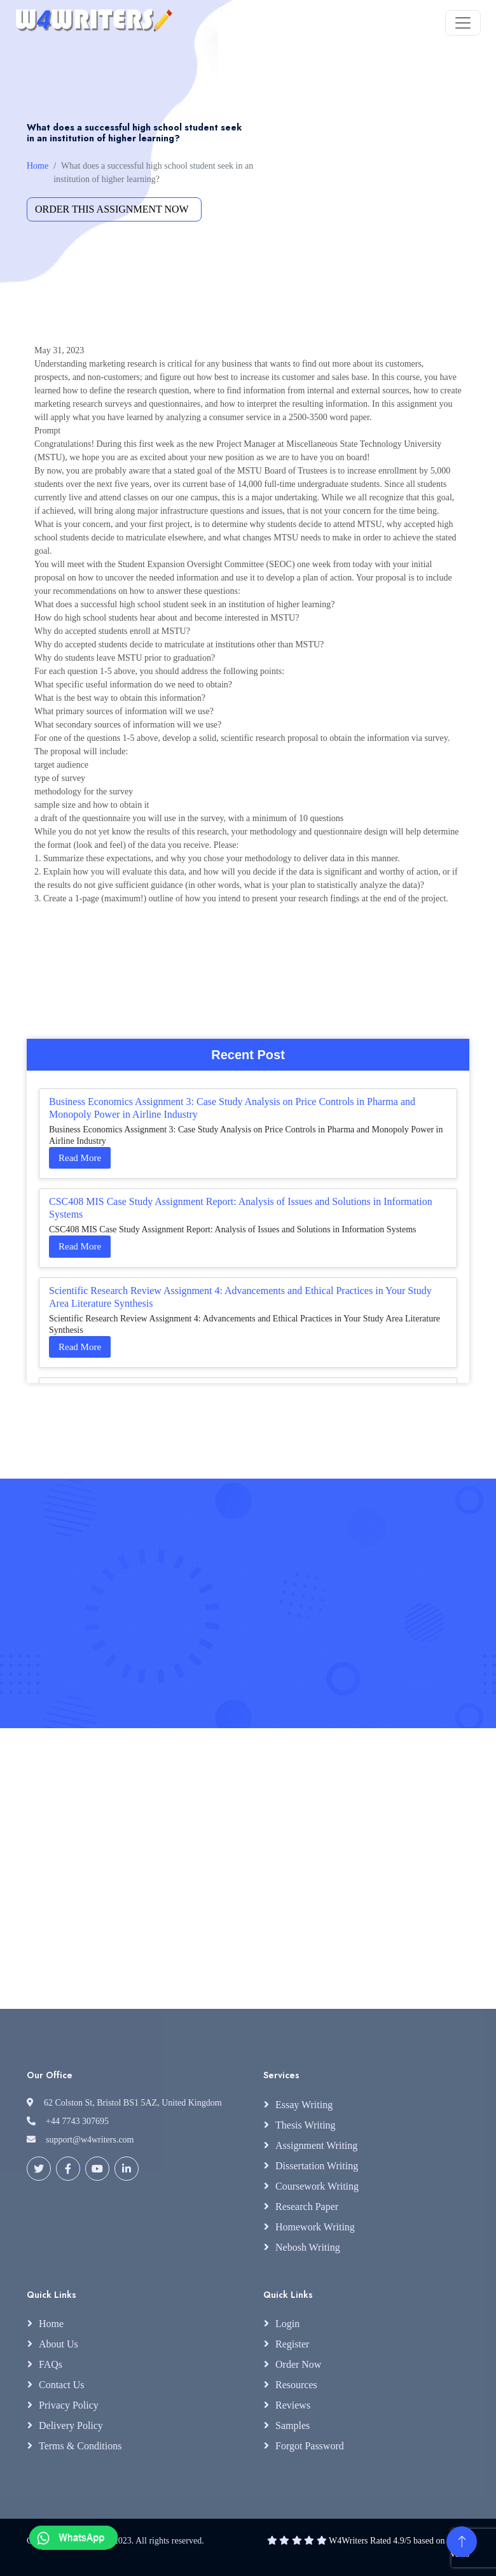 The image size is (496, 2576). Describe the element at coordinates (80, 2445) in the screenshot. I see `Terms & Conditions` at that location.